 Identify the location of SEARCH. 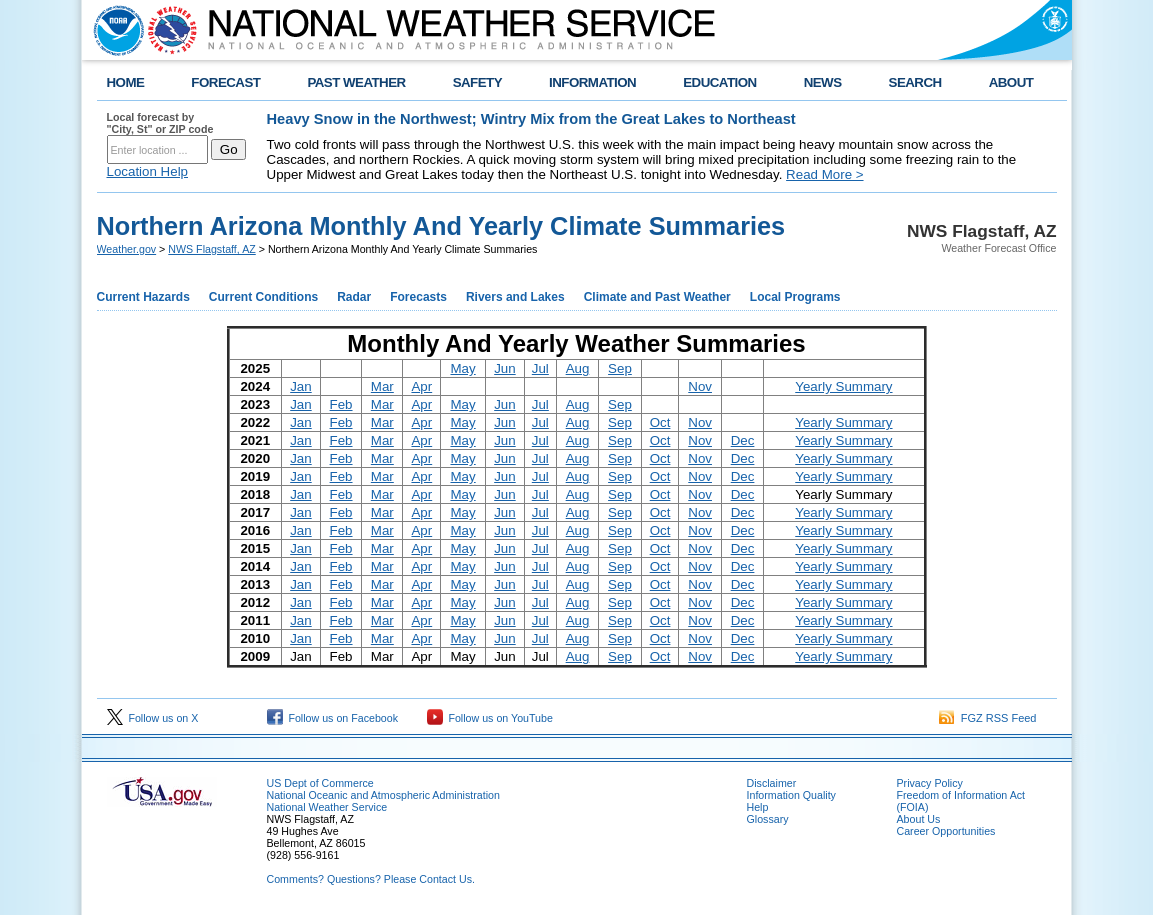
(915, 82).